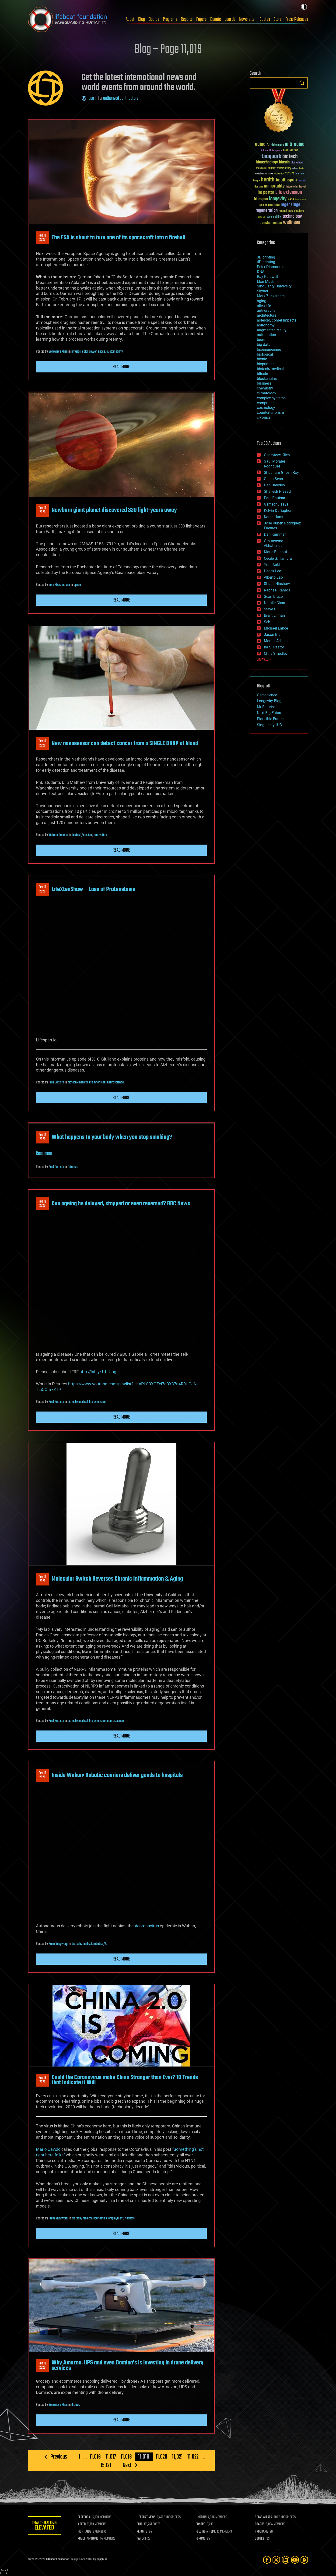  I want to click on Peter Diamandis, so click(270, 267).